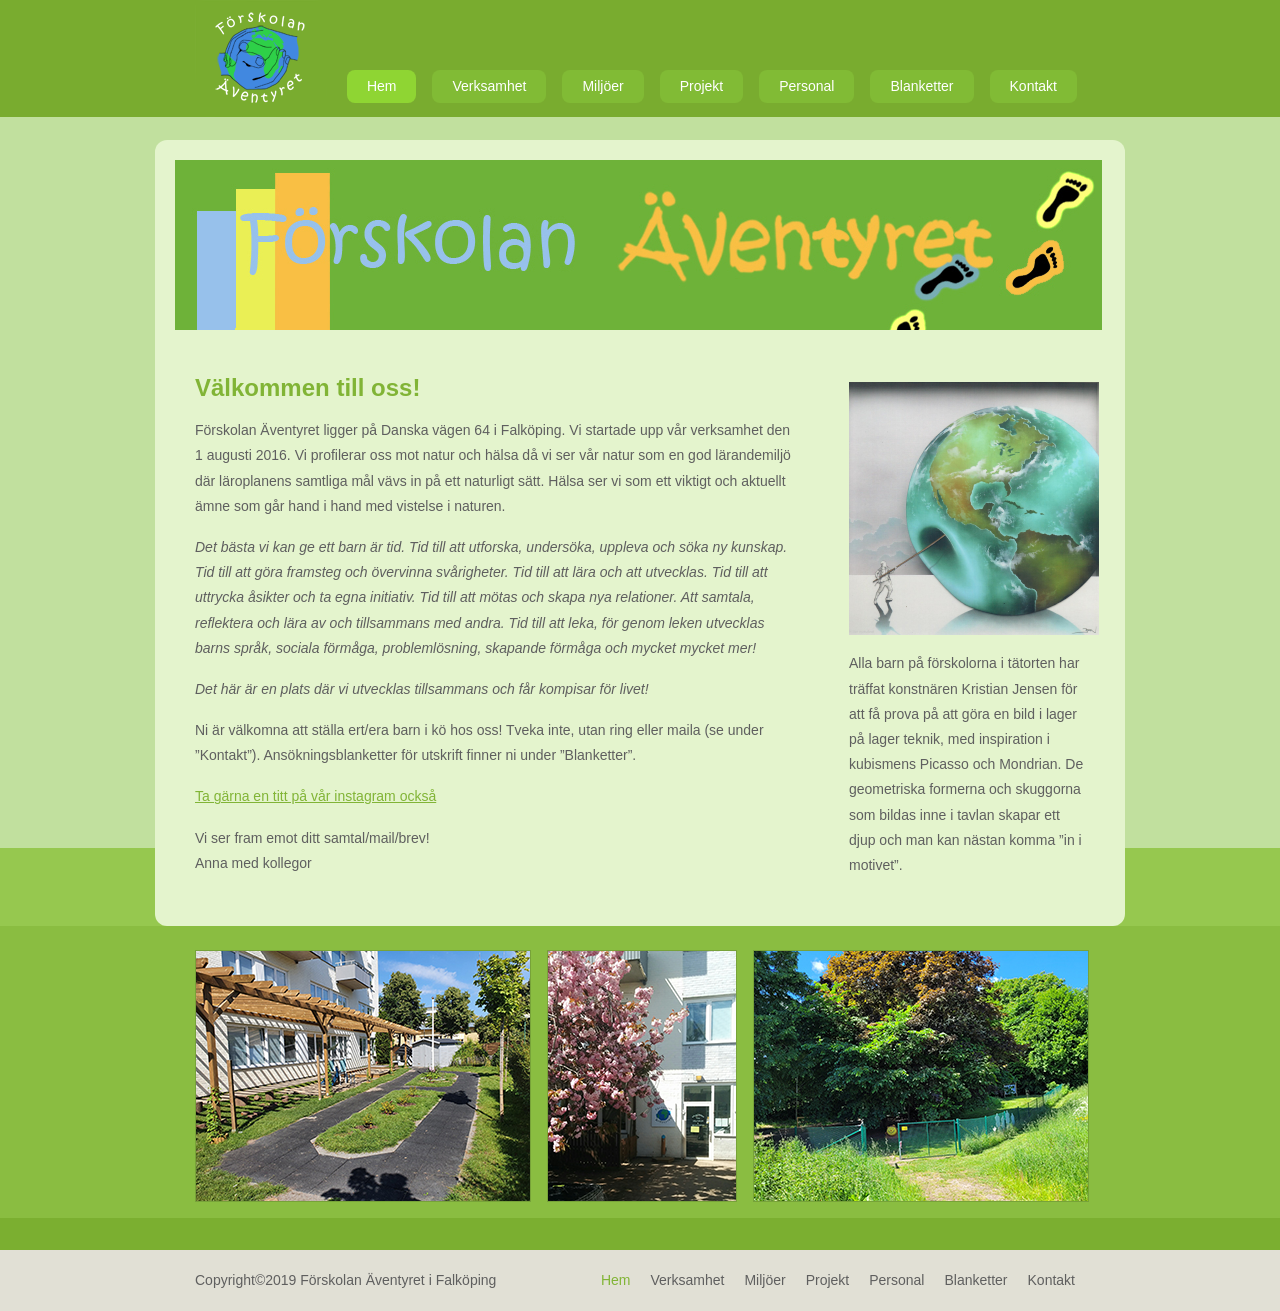 This screenshot has height=1311, width=1280. Describe the element at coordinates (602, 86) in the screenshot. I see `Miljöer` at that location.